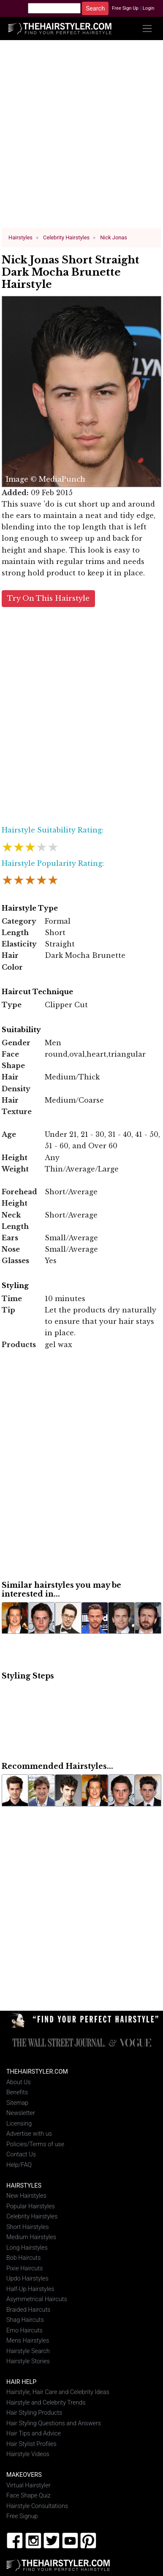 This screenshot has height=2576, width=163. What do you see at coordinates (19, 2123) in the screenshot?
I see `Licensing` at bounding box center [19, 2123].